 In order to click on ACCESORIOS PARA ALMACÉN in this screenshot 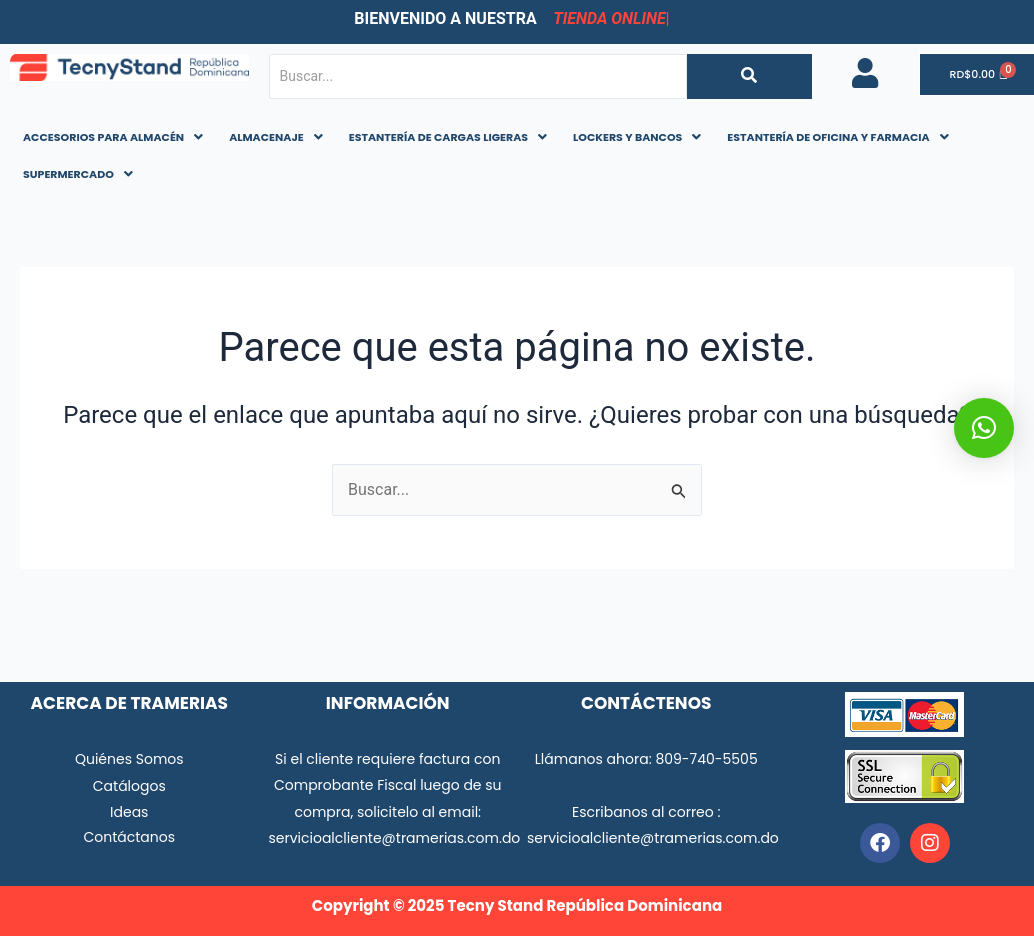, I will do `click(113, 137)`.